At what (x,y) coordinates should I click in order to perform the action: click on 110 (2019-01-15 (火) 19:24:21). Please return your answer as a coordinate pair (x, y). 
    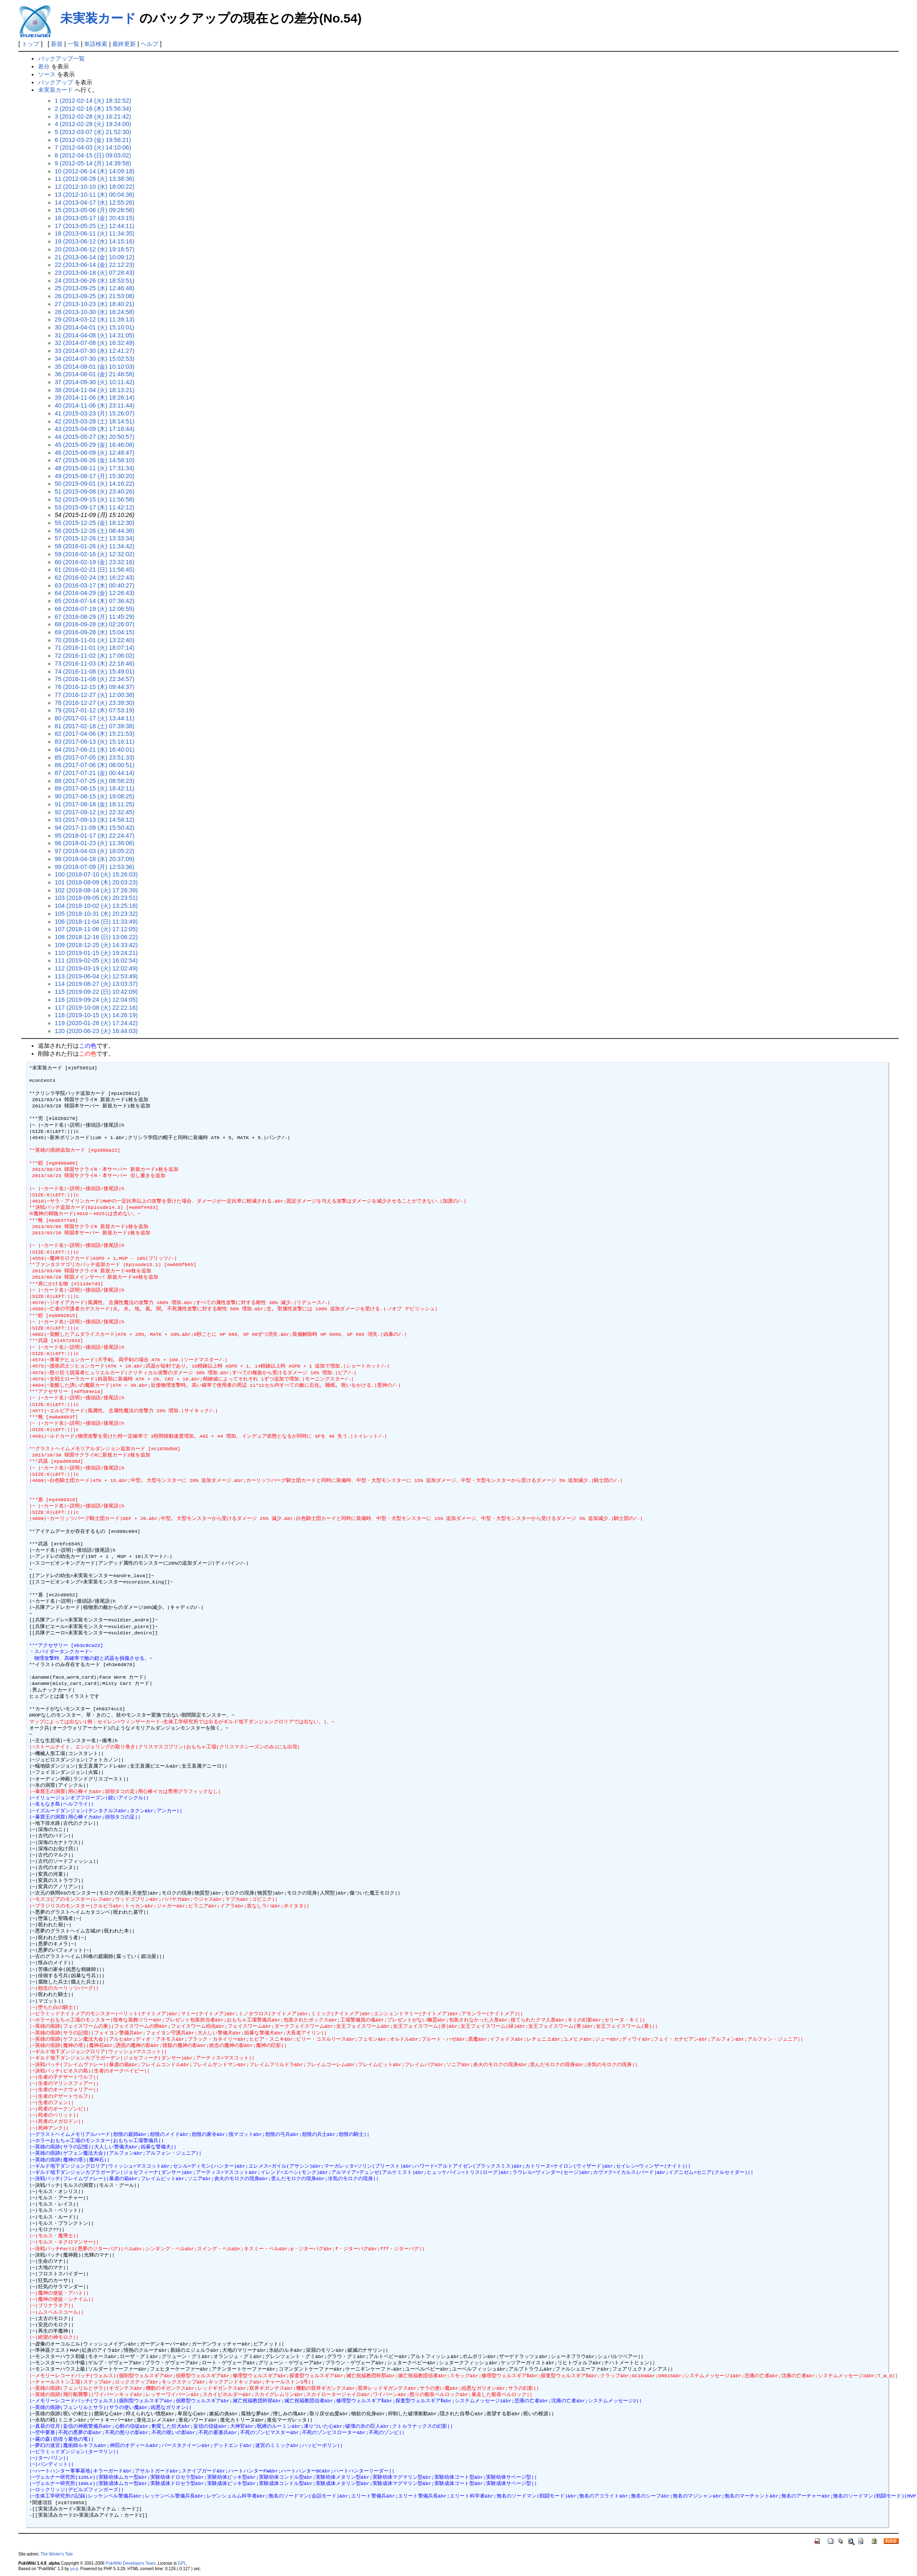
    Looking at the image, I should click on (96, 953).